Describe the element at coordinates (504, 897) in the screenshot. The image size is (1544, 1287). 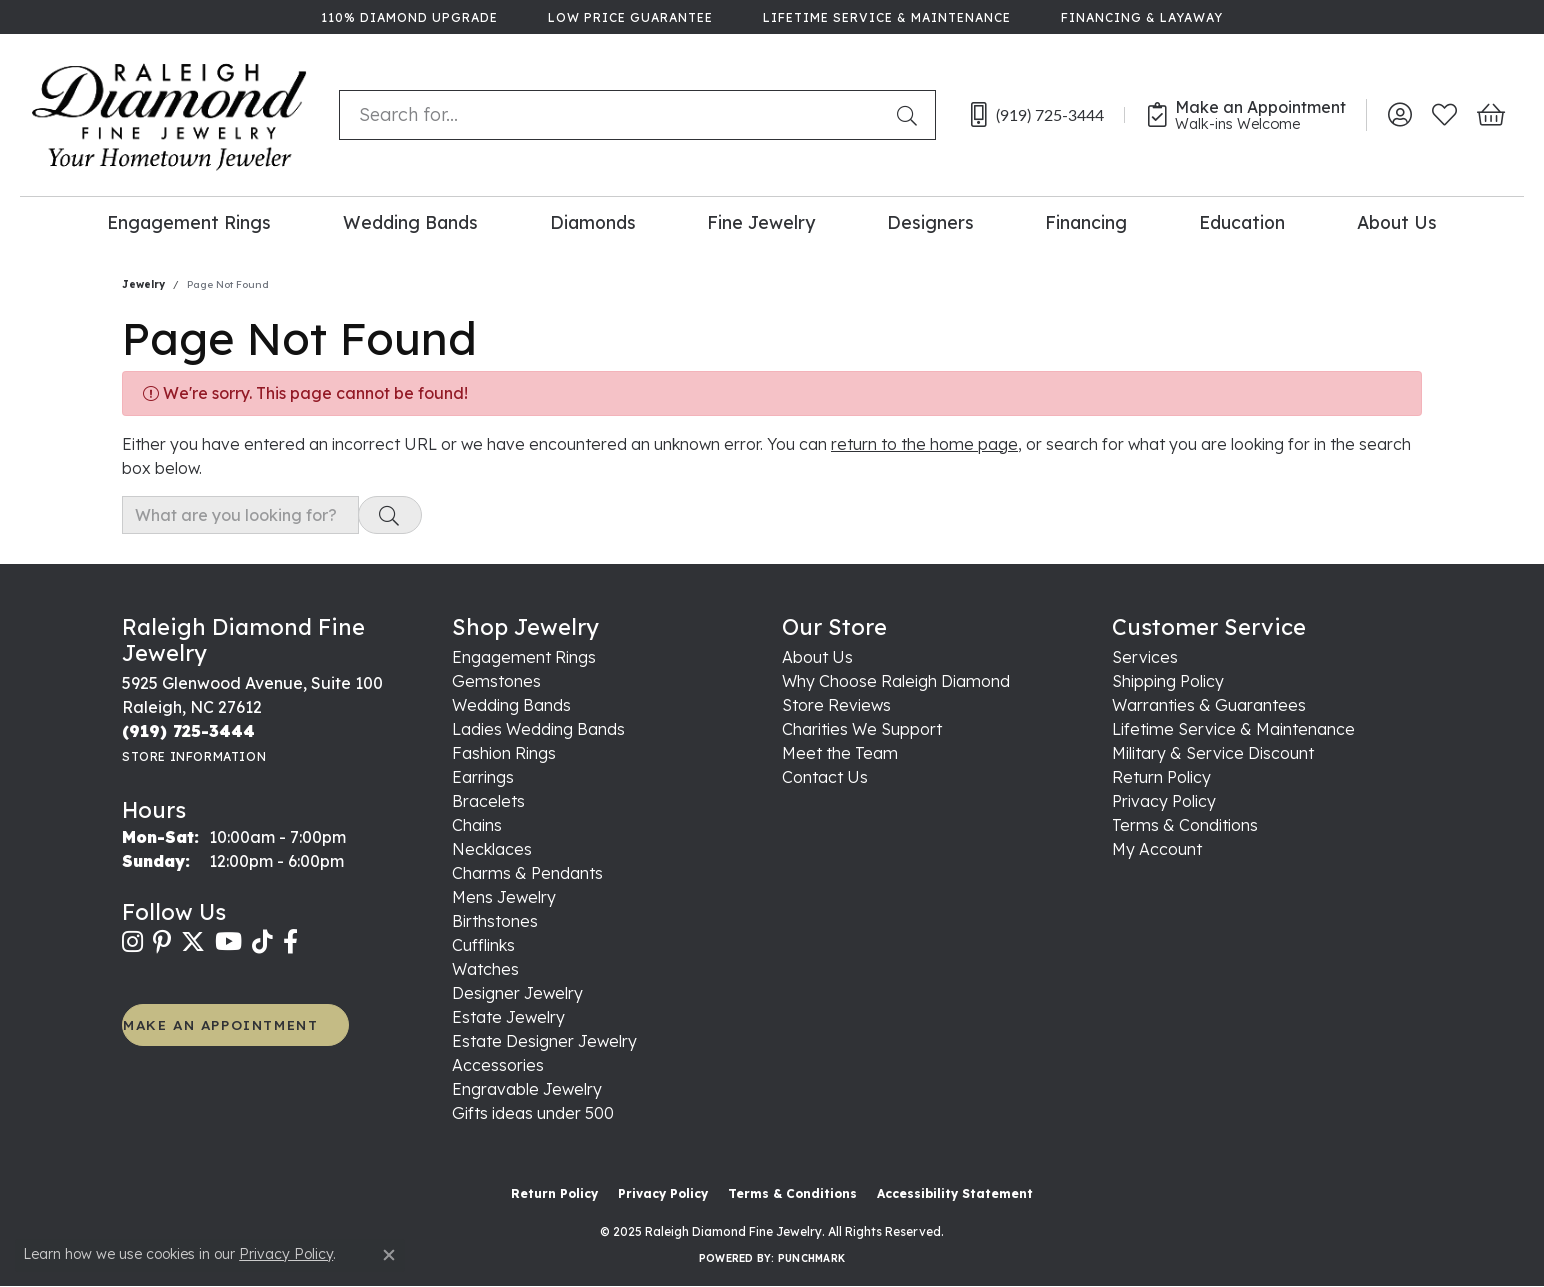
I see `Mens Jewelry [menuitem]` at that location.